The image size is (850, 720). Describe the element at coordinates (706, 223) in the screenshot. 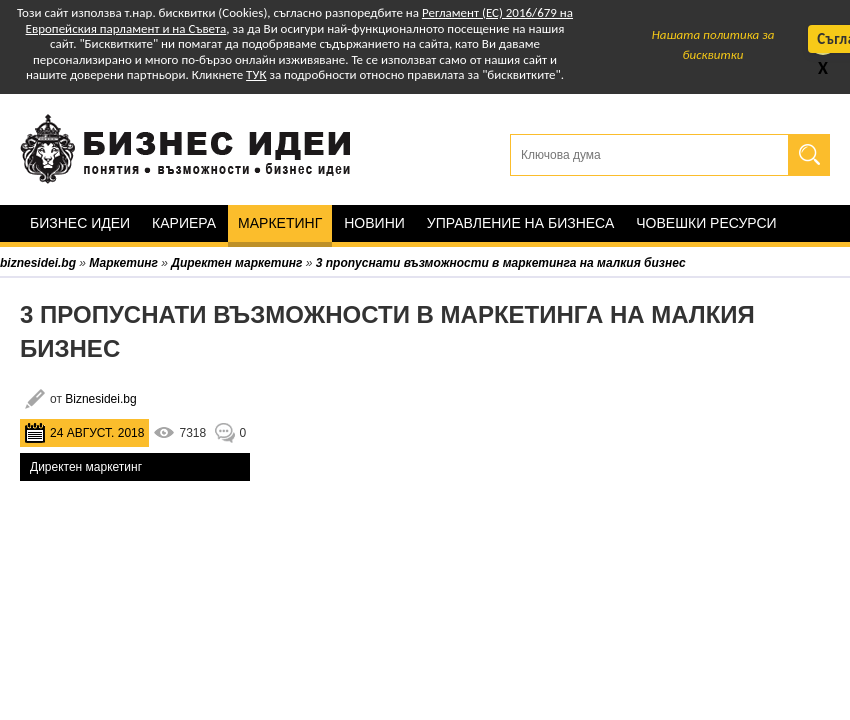

I see `Човешки ресурси` at that location.